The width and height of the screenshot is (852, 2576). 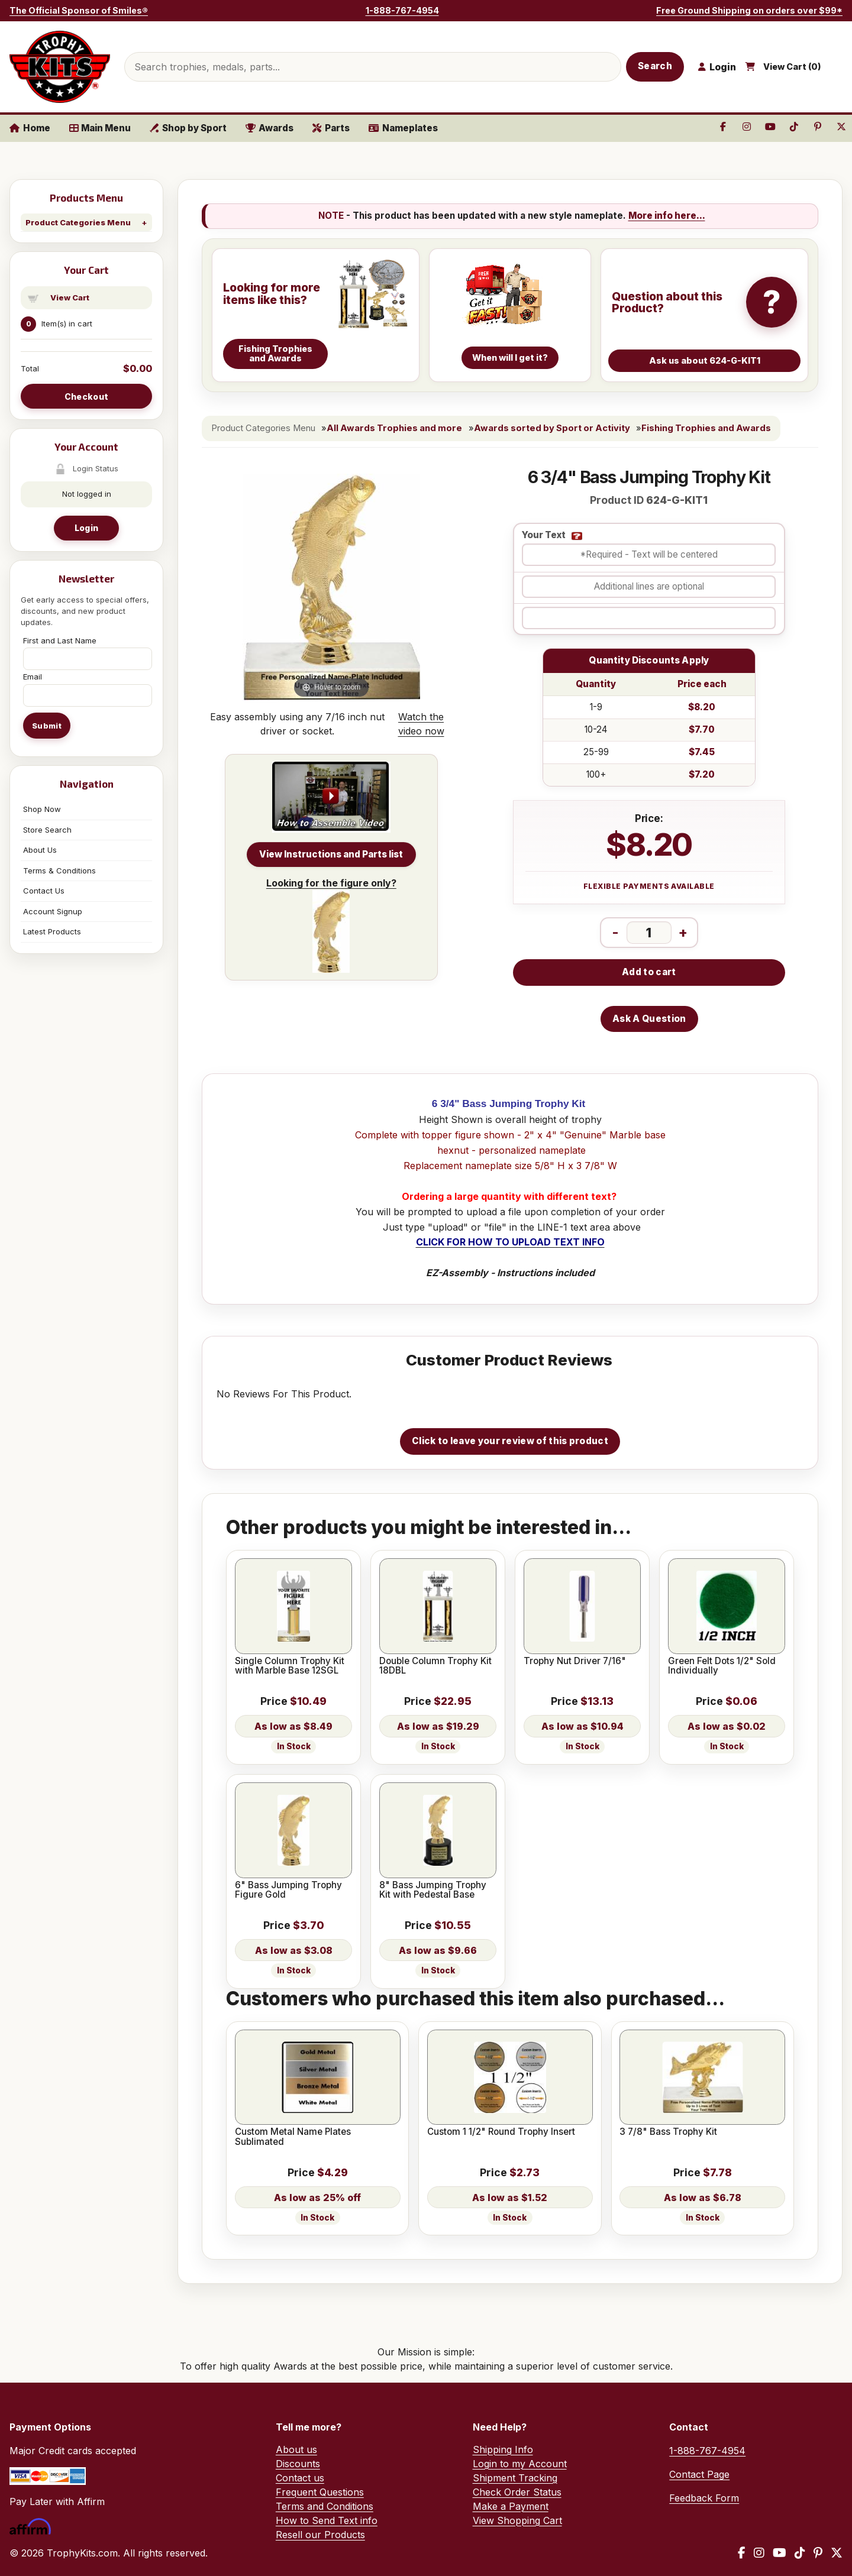 What do you see at coordinates (320, 2492) in the screenshot?
I see `Frequent Questions` at bounding box center [320, 2492].